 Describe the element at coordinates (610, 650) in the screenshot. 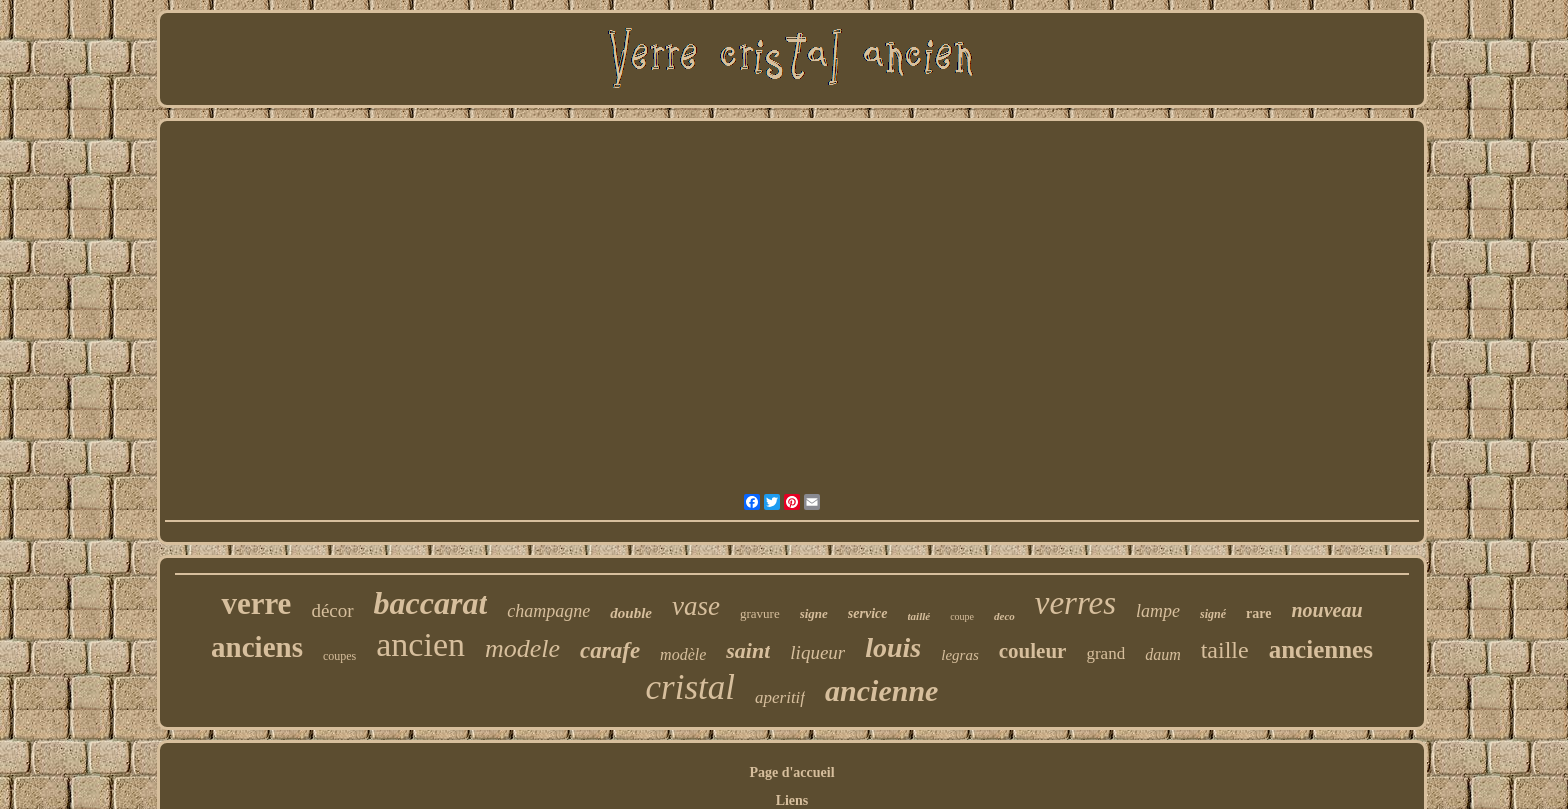

I see `carafe` at that location.